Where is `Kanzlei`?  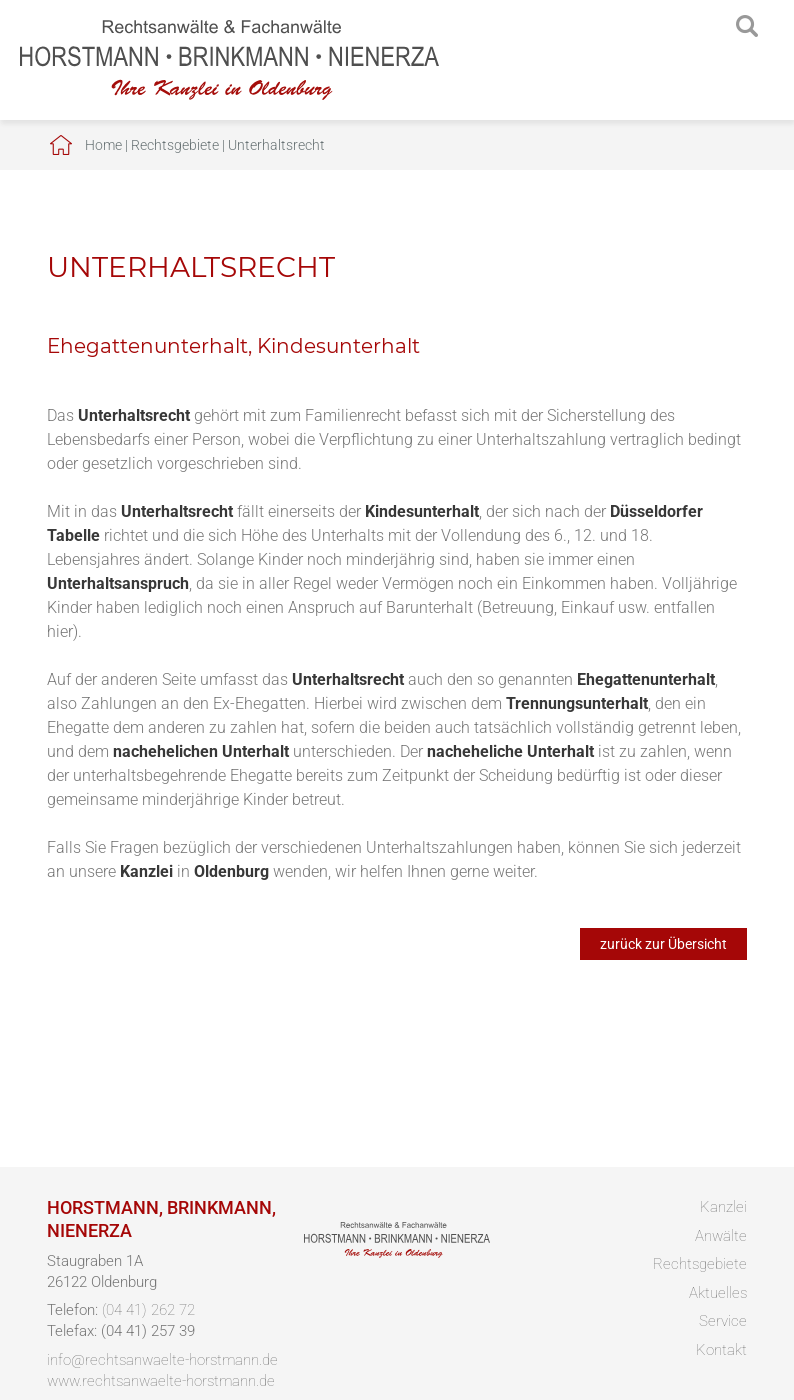
Kanzlei is located at coordinates (723, 1207).